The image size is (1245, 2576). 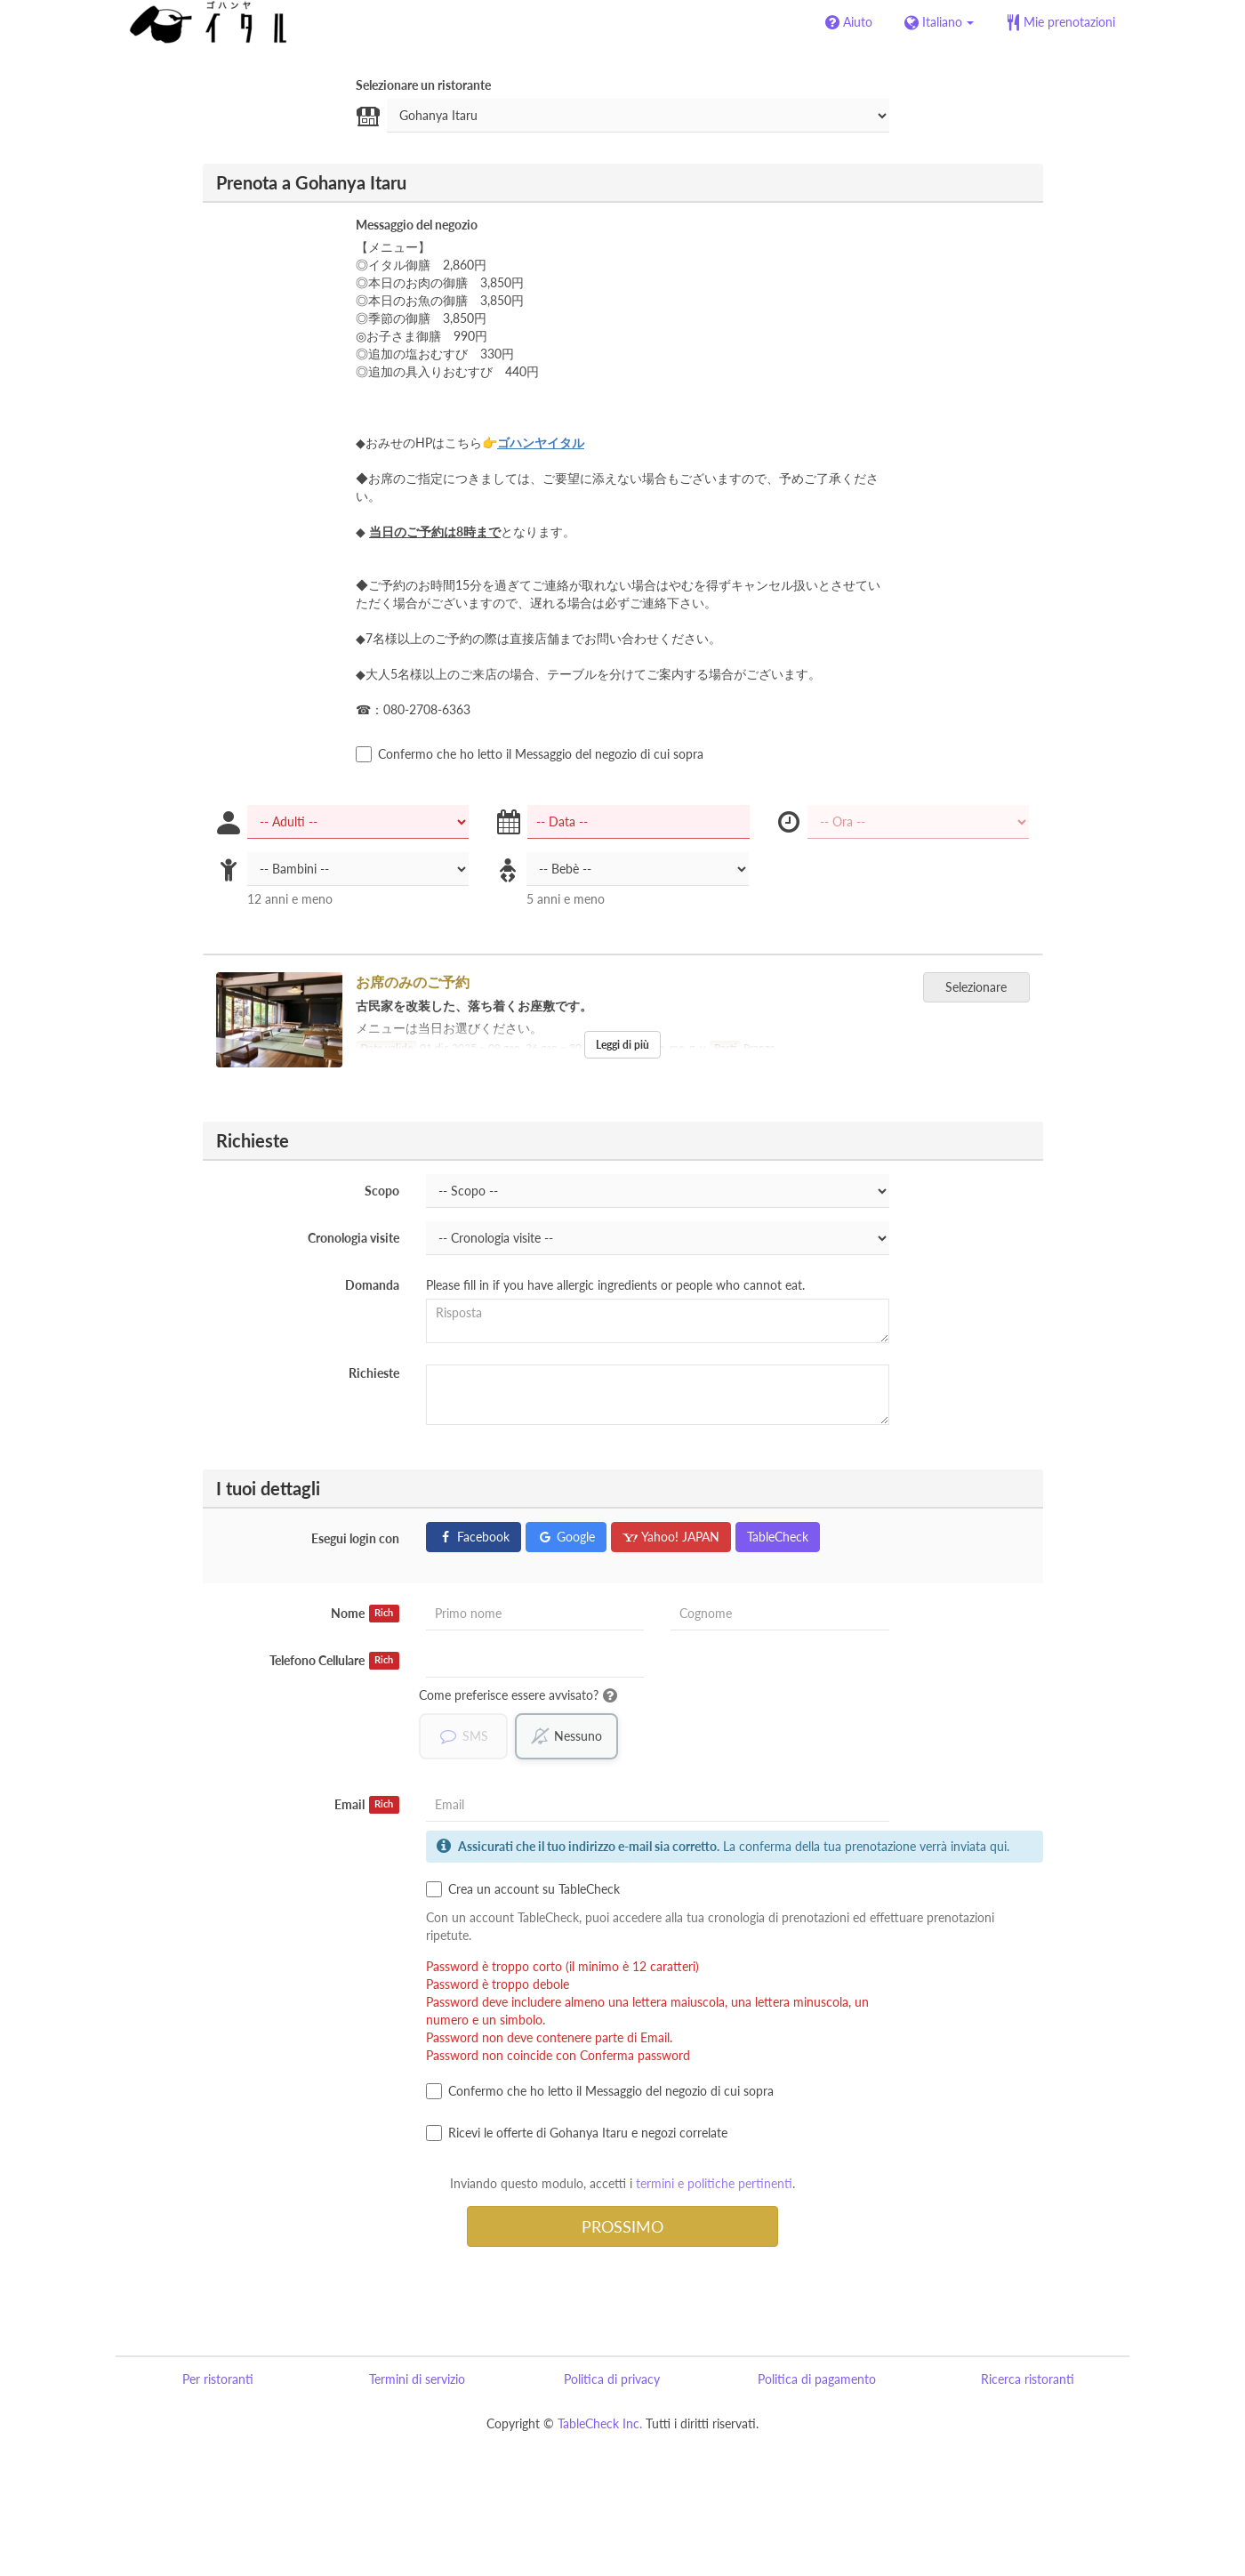 I want to click on Crea un account su TableCheck, so click(x=523, y=1890).